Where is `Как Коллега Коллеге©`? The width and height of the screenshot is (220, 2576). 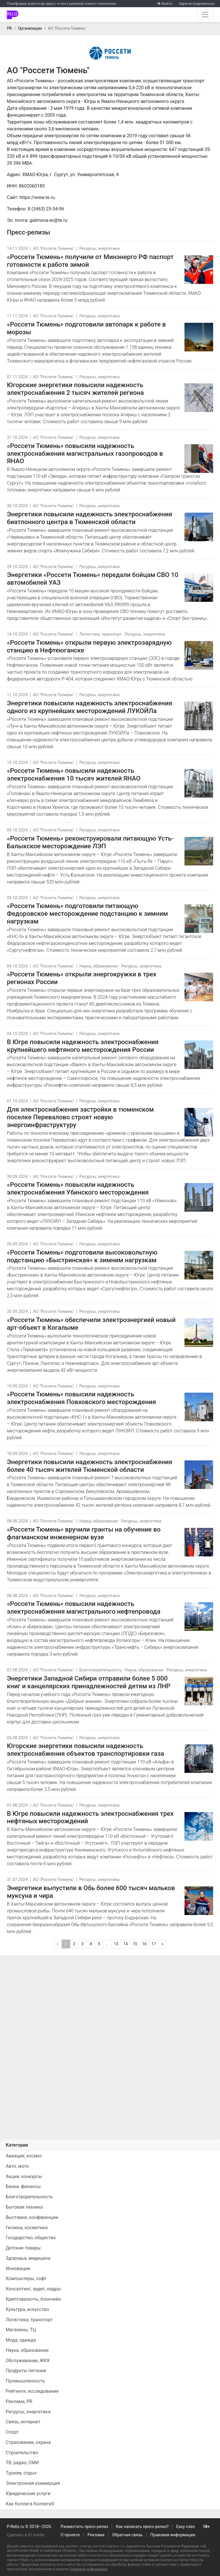 Как Коллега Коллеге© is located at coordinates (30, 2504).